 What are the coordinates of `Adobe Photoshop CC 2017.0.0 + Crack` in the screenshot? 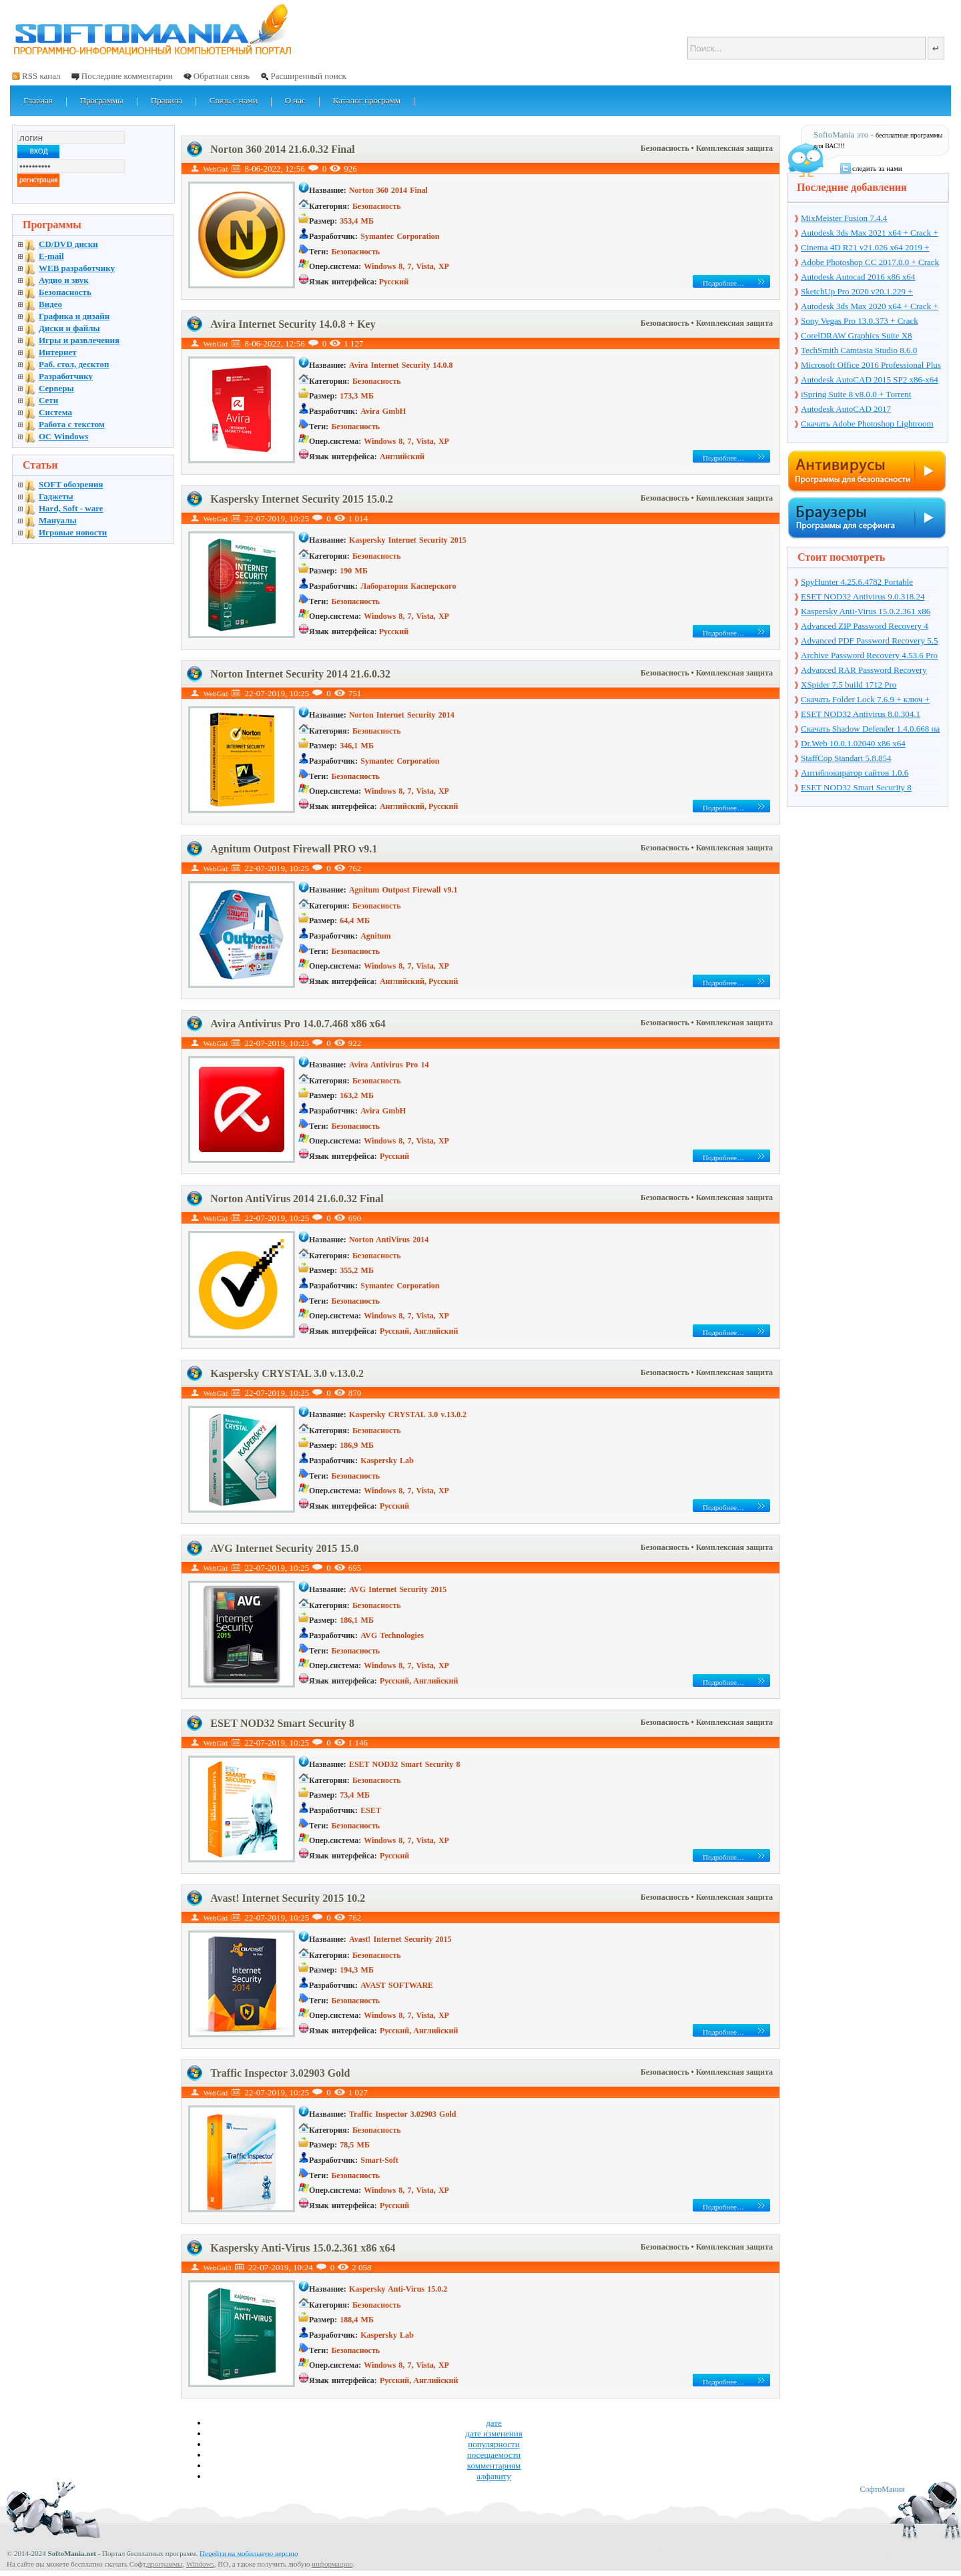 It's located at (870, 262).